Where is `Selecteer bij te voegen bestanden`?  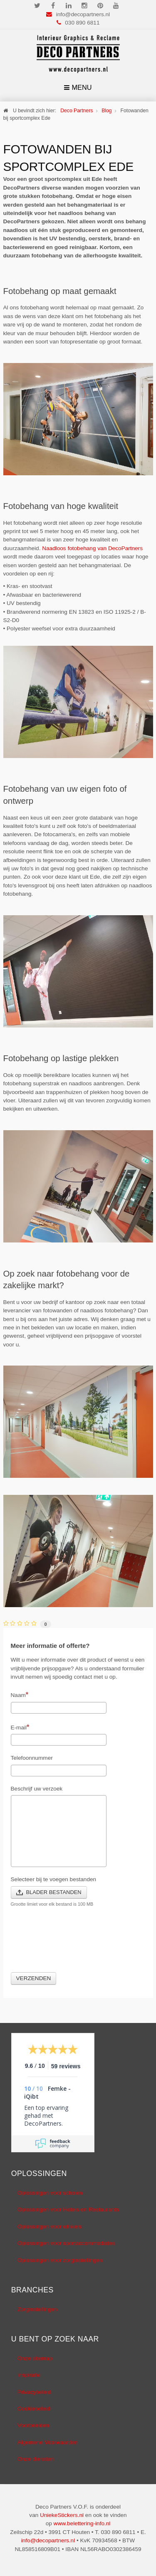
Selecteer bij te voegen bestanden is located at coordinates (54, 1879).